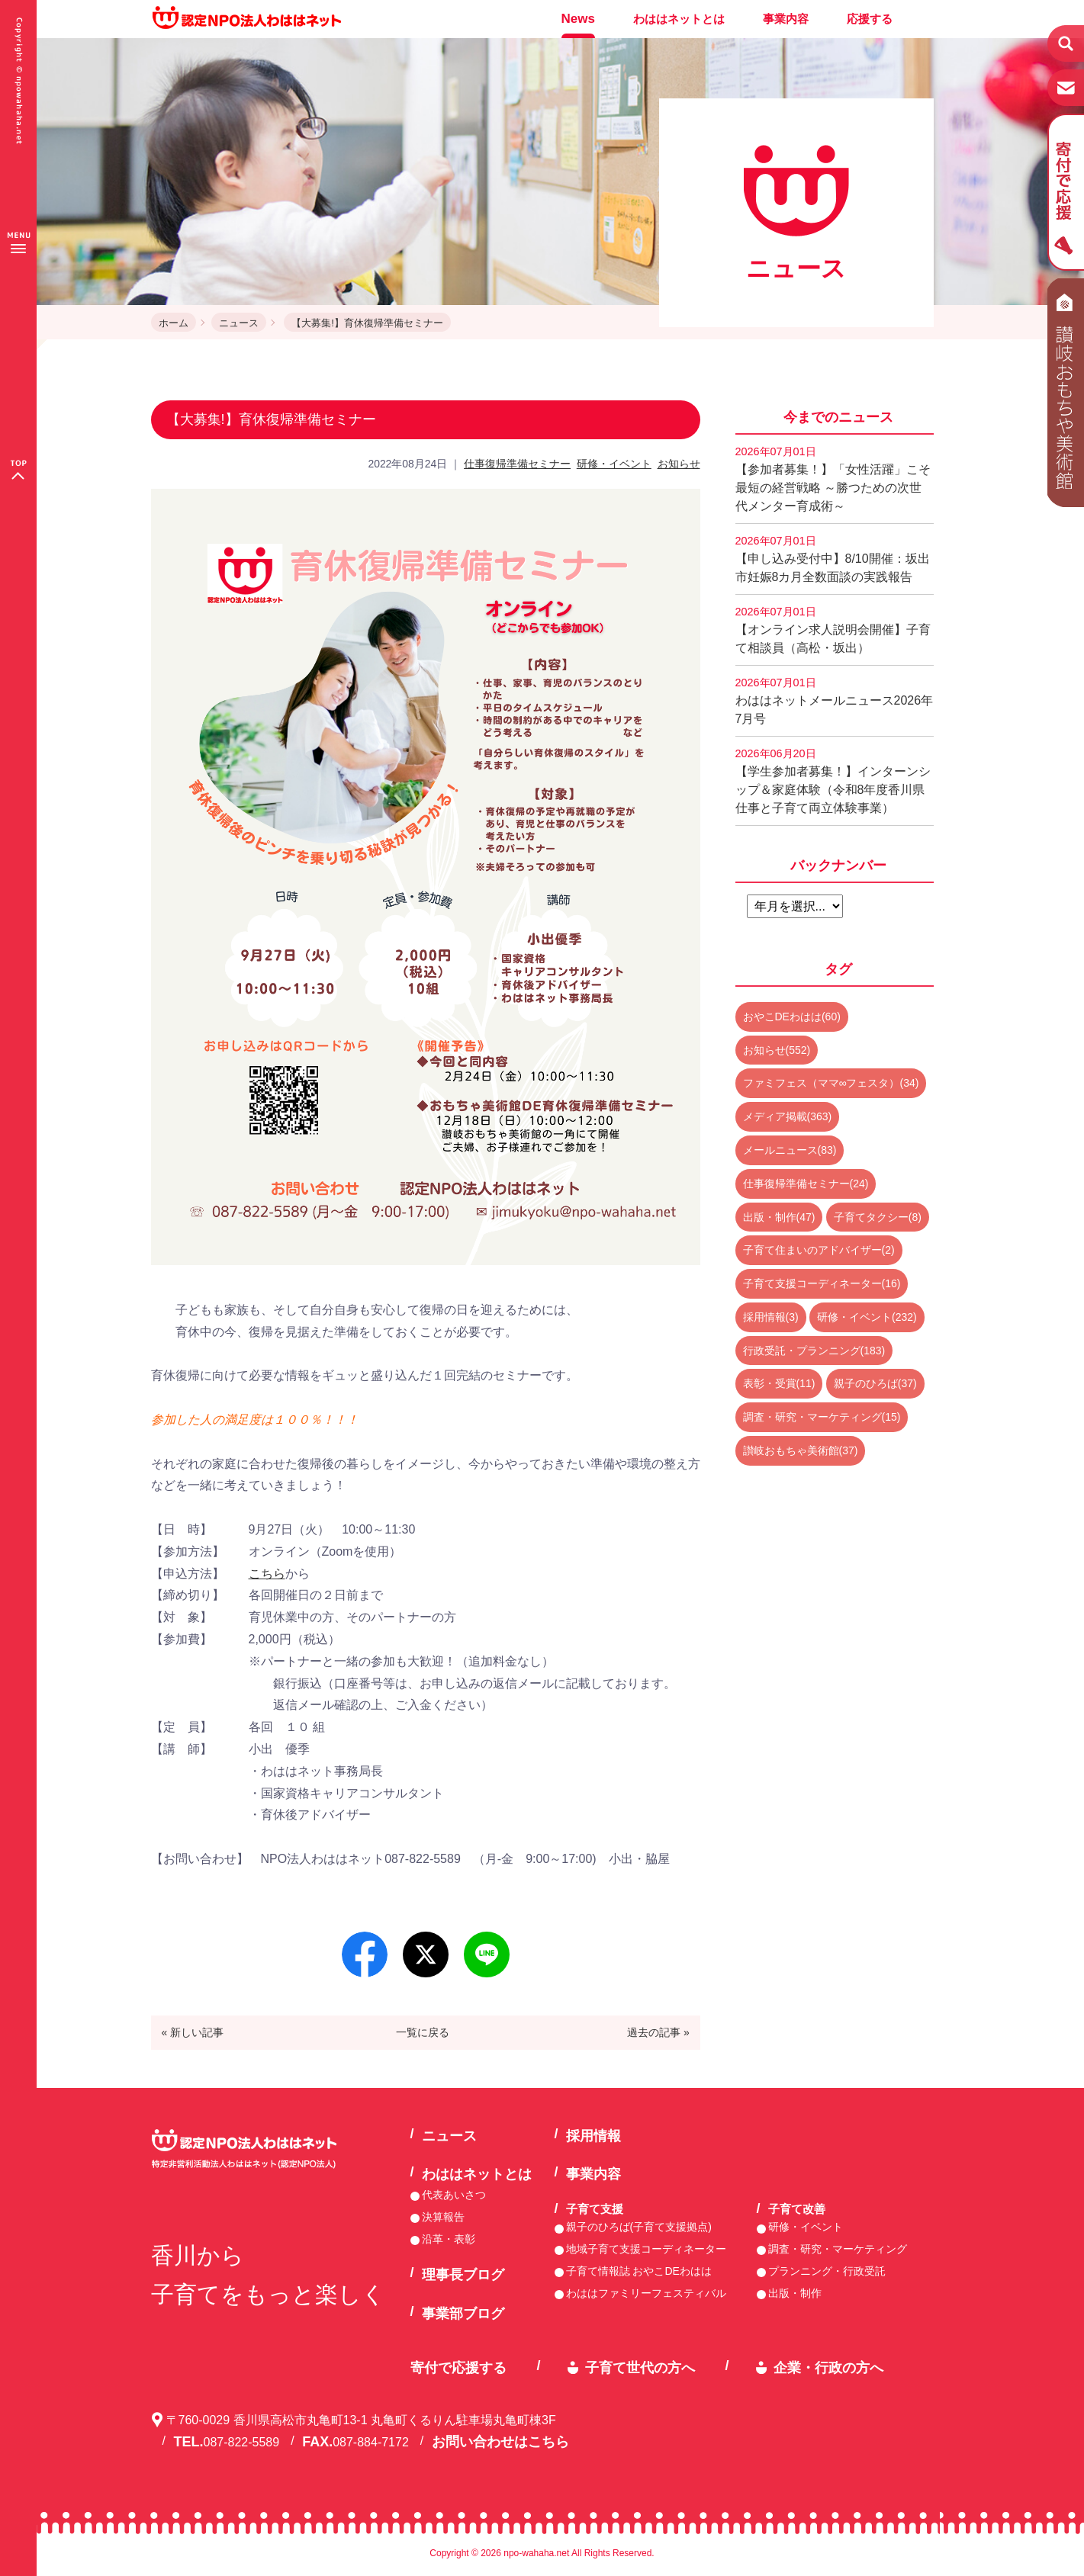 The width and height of the screenshot is (1084, 2576). Describe the element at coordinates (267, 1573) in the screenshot. I see `こちら` at that location.